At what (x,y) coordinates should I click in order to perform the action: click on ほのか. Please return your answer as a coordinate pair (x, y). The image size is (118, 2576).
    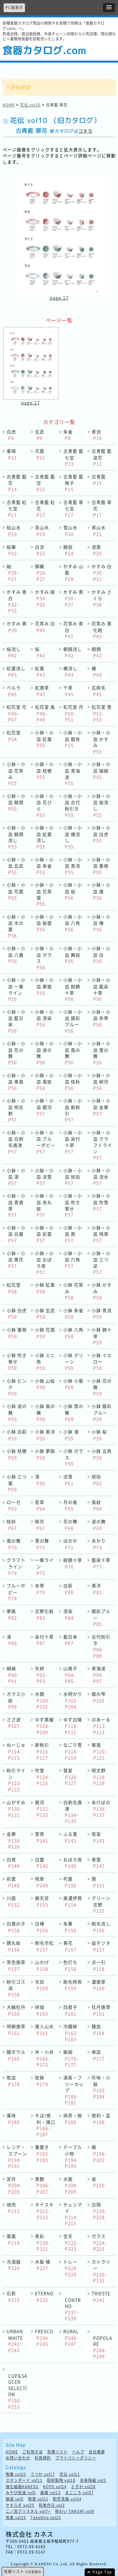
    Looking at the image, I should click on (70, 1543).